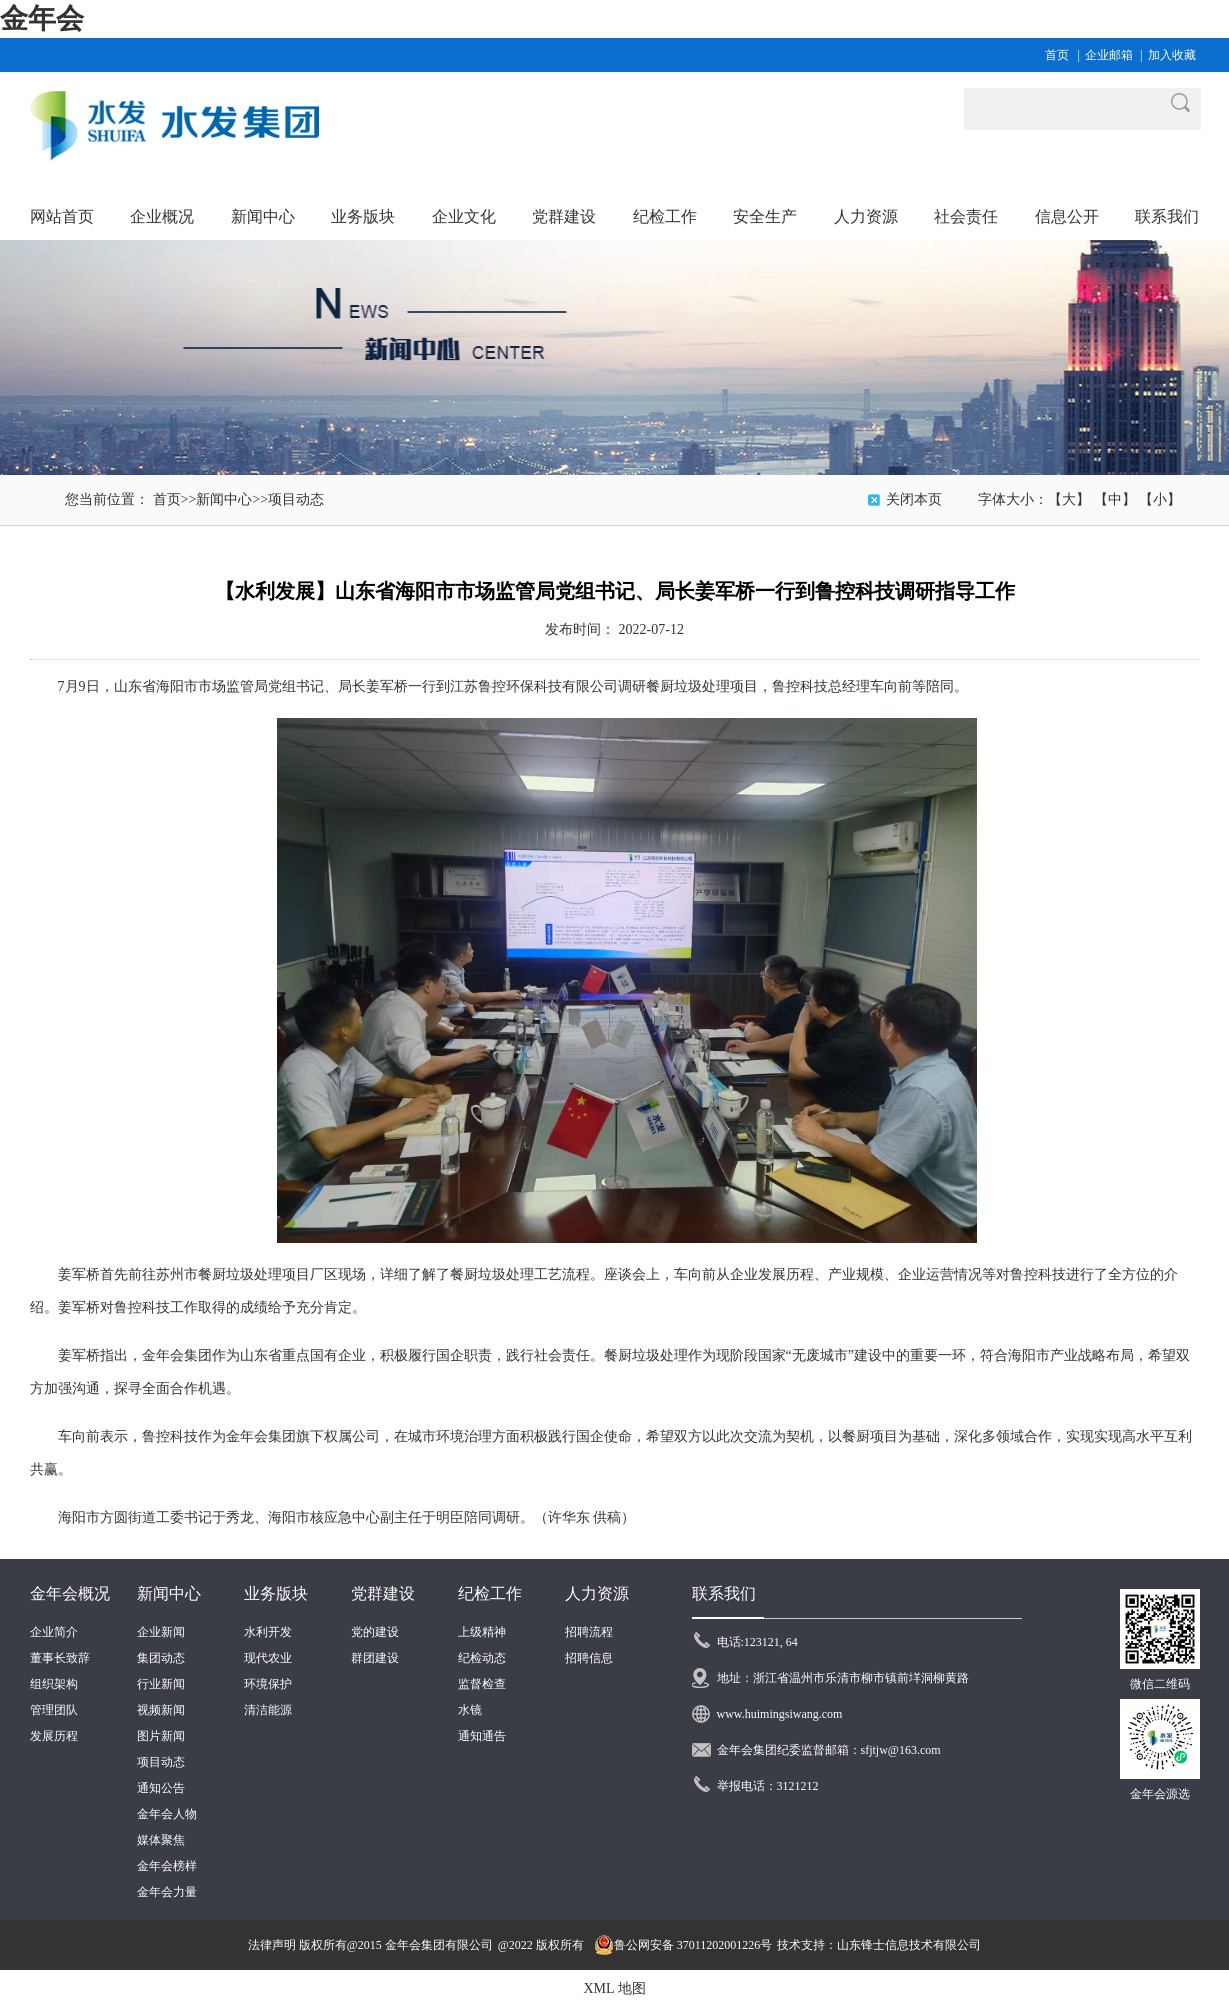 This screenshot has width=1229, height=2008. I want to click on 环境保护, so click(268, 1684).